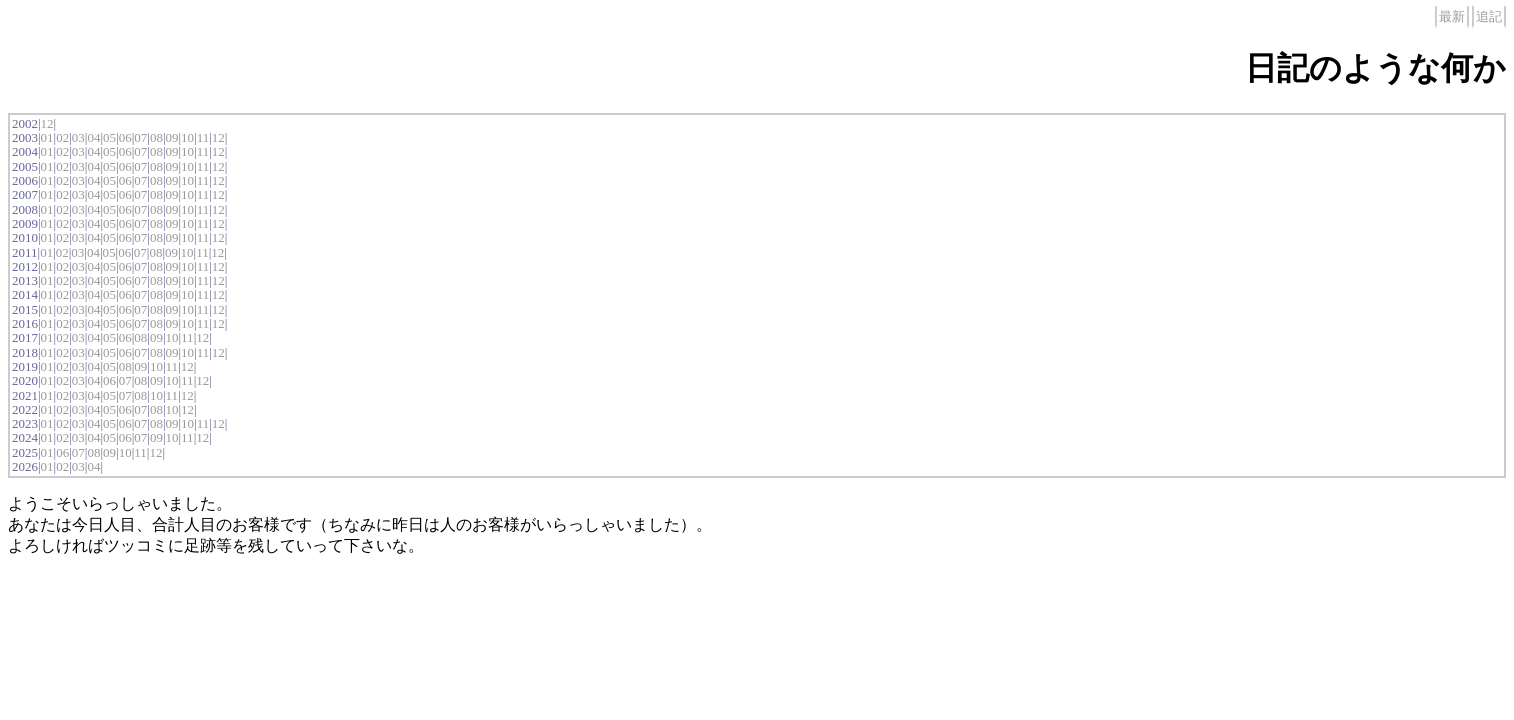 The width and height of the screenshot is (1514, 720). Describe the element at coordinates (187, 137) in the screenshot. I see `10` at that location.